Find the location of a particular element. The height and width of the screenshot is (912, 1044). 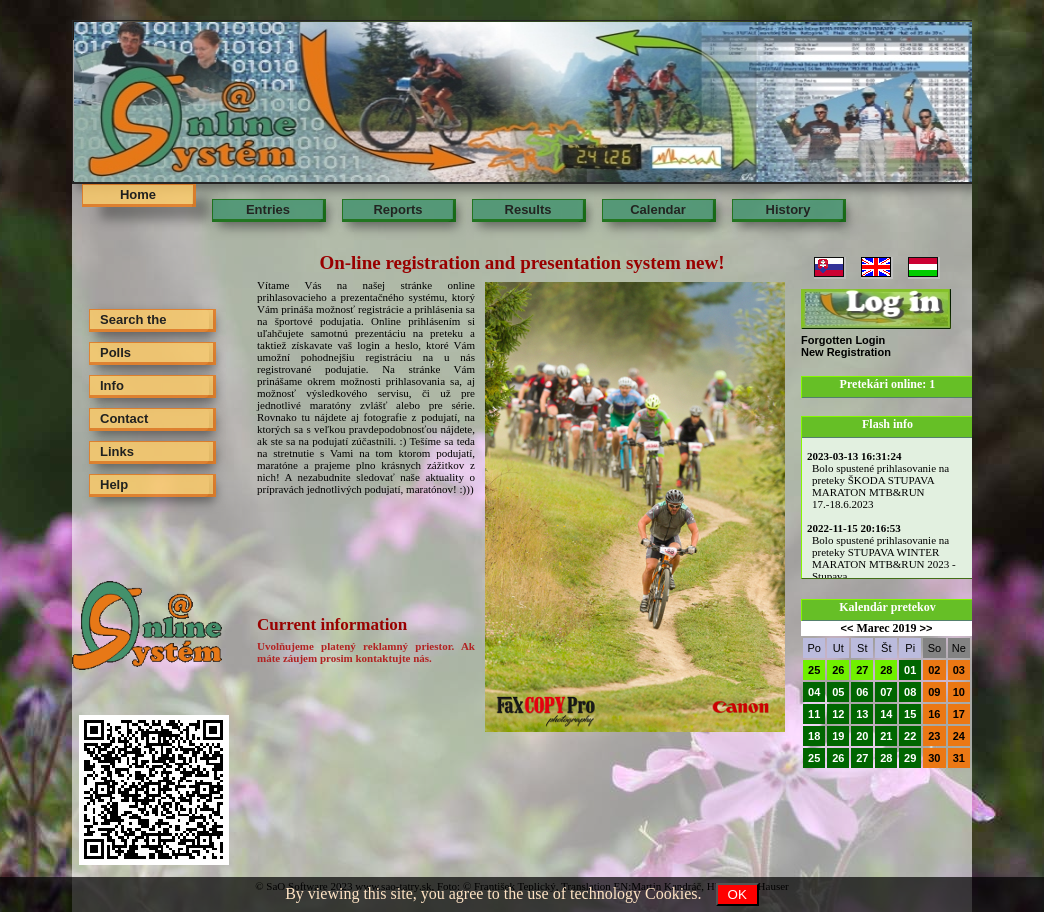

Search the is located at coordinates (133, 319).